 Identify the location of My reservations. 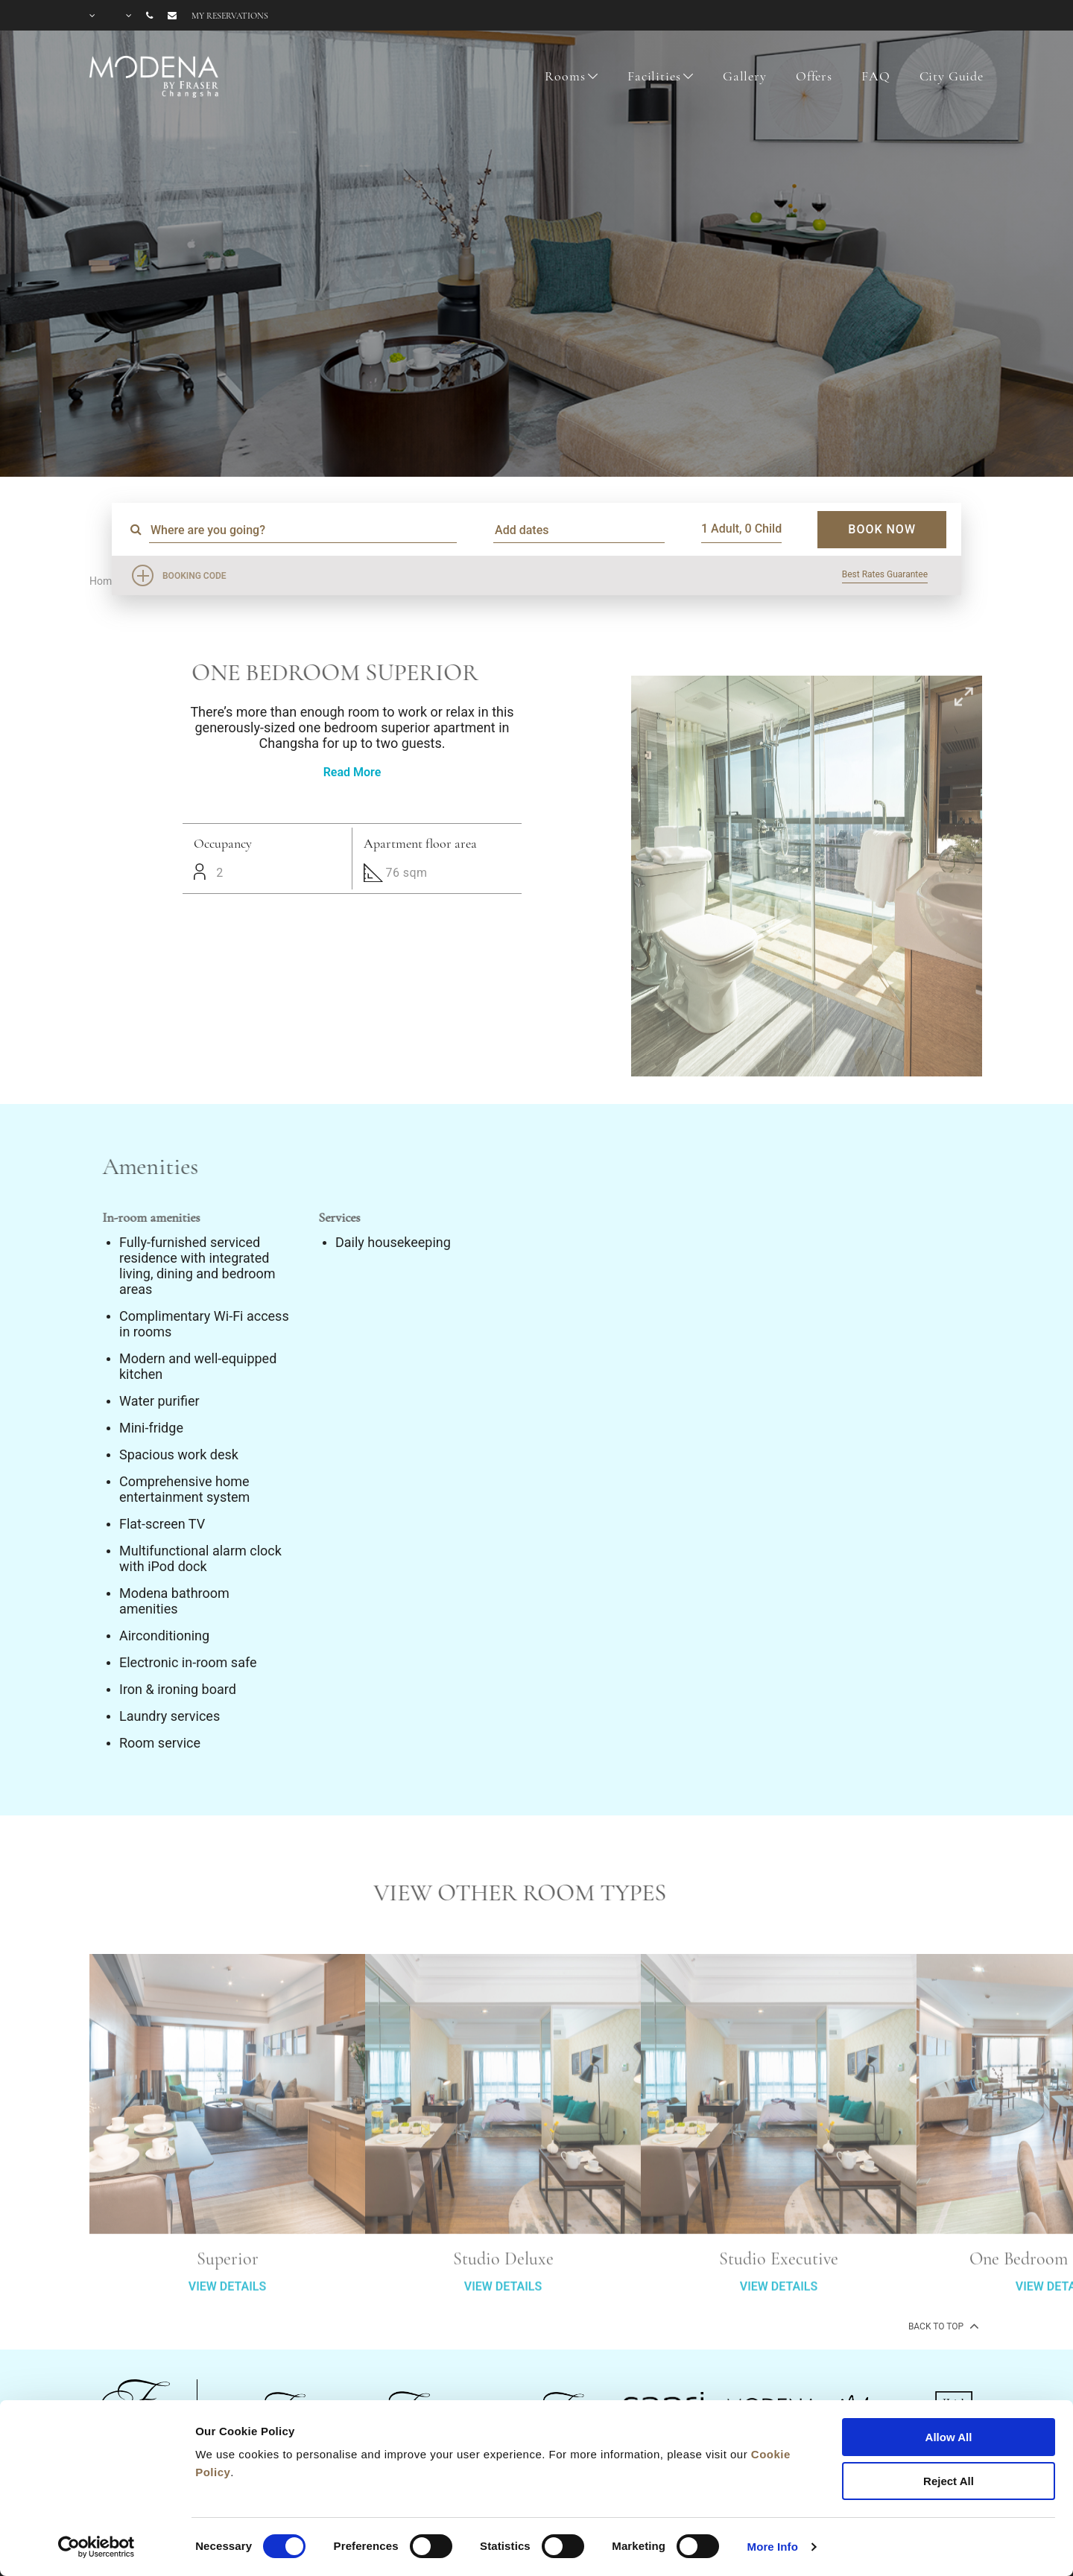
(230, 15).